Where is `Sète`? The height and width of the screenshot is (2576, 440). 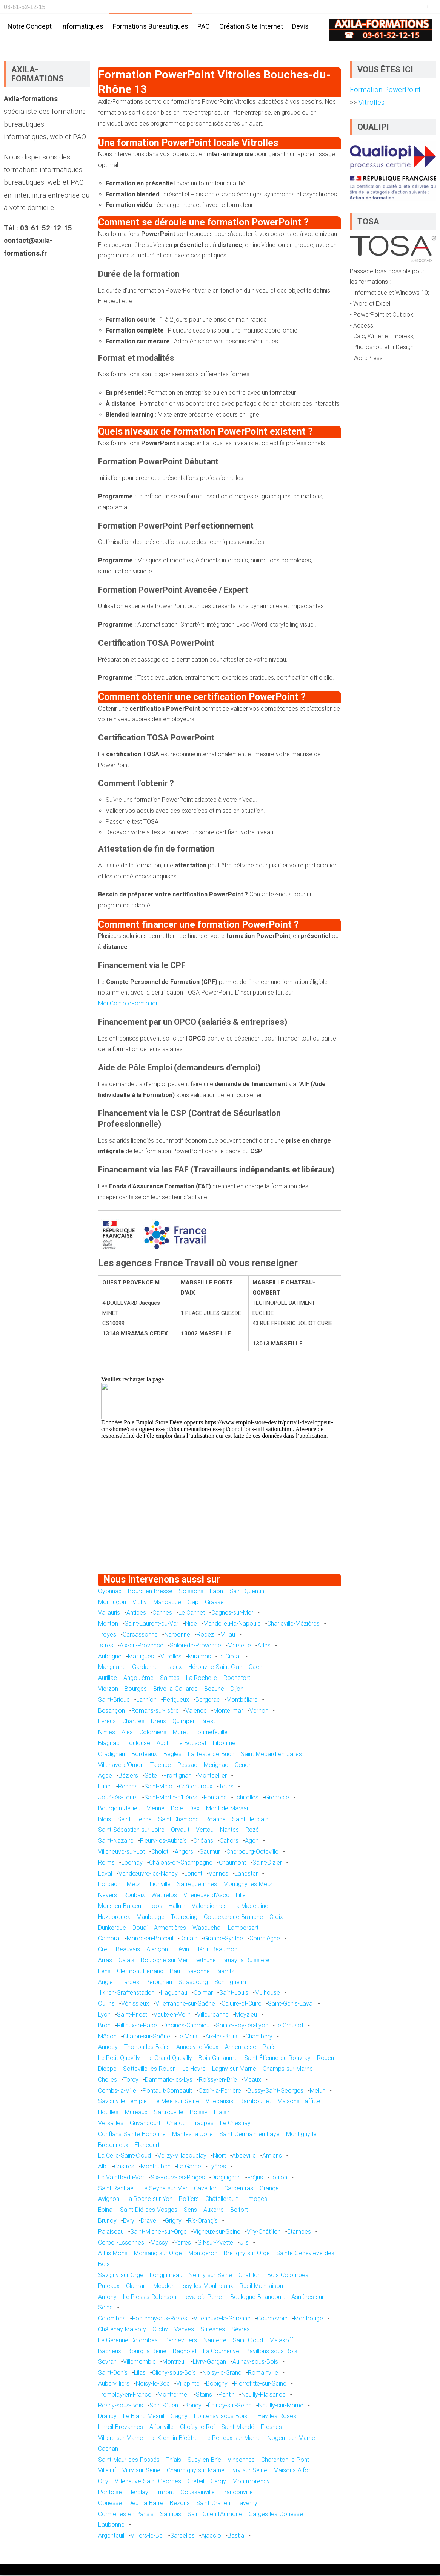 Sète is located at coordinates (151, 1776).